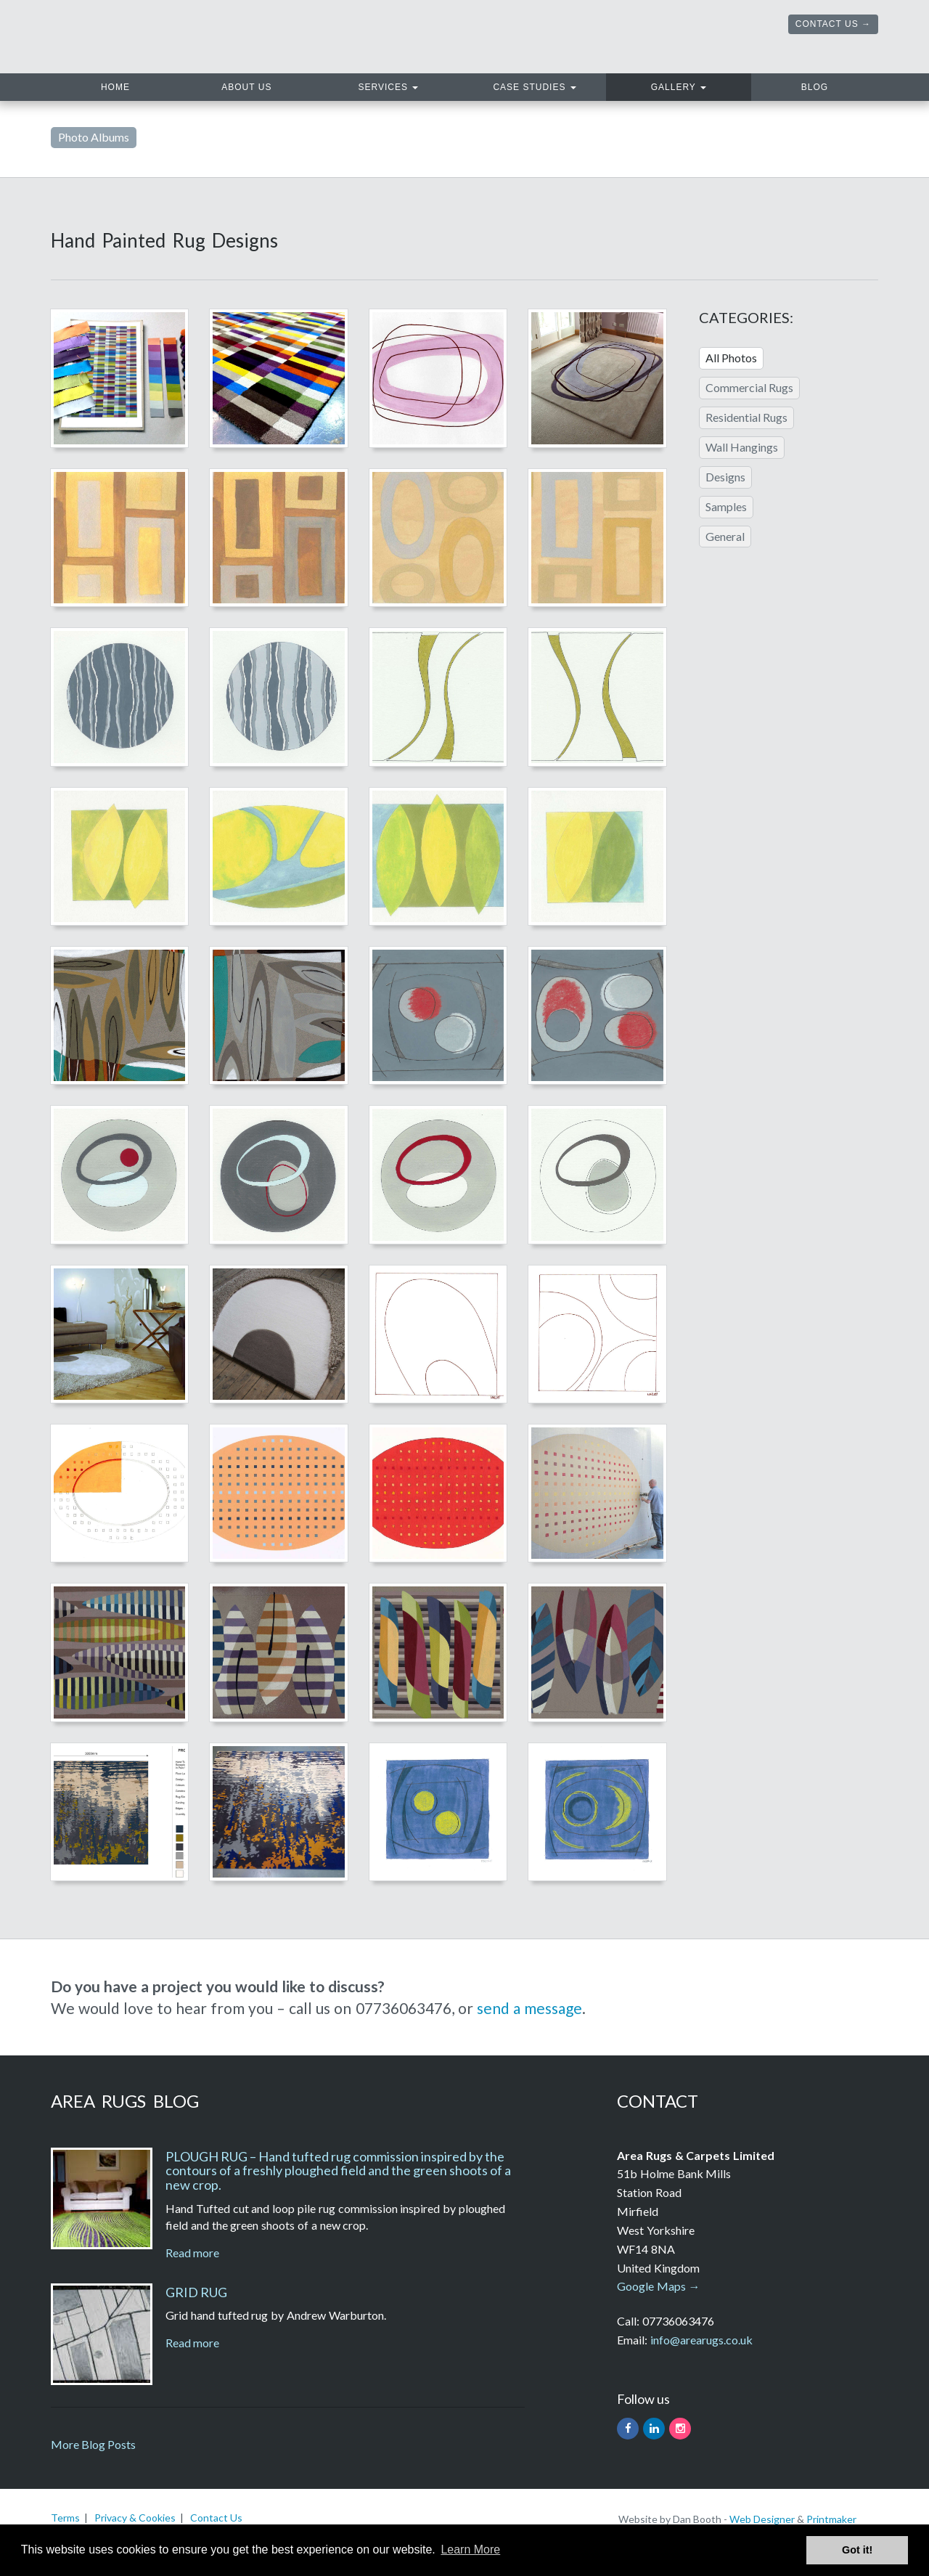 This screenshot has width=929, height=2576. Describe the element at coordinates (93, 137) in the screenshot. I see `Photo Albums` at that location.